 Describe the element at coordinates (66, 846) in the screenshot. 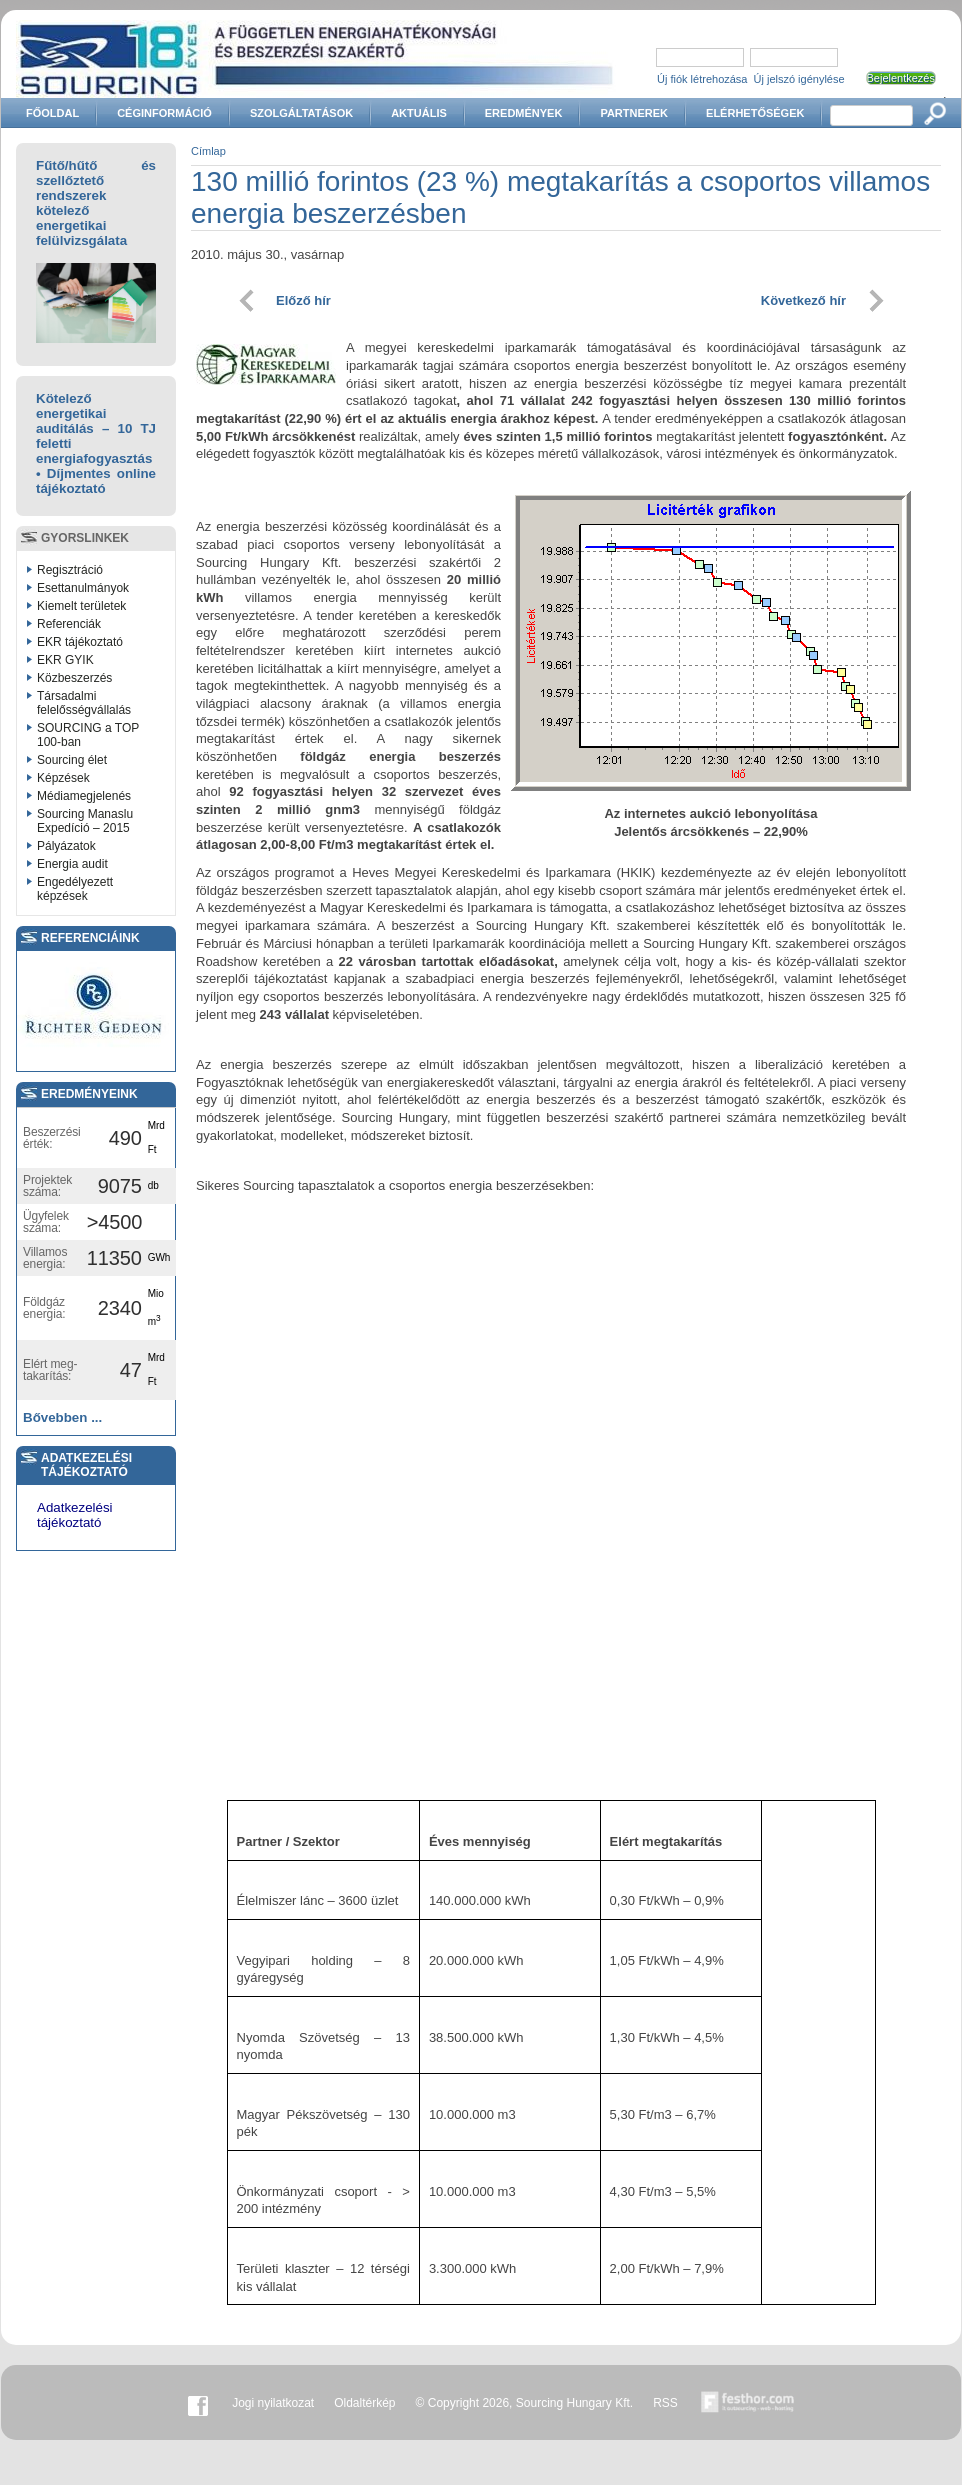

I see `Pályázatok` at that location.